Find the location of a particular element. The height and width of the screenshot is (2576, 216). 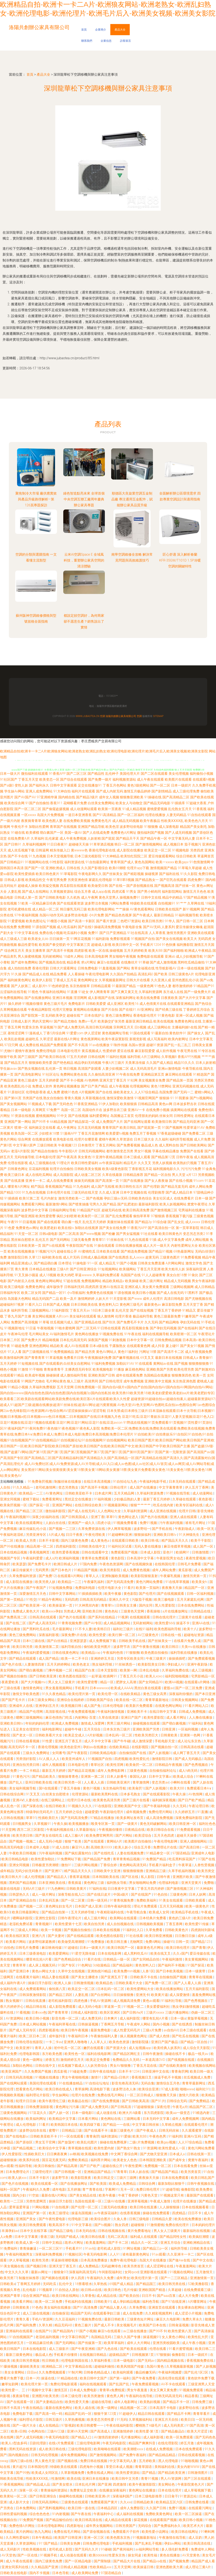

东京热福利导航 is located at coordinates (115, 1788).